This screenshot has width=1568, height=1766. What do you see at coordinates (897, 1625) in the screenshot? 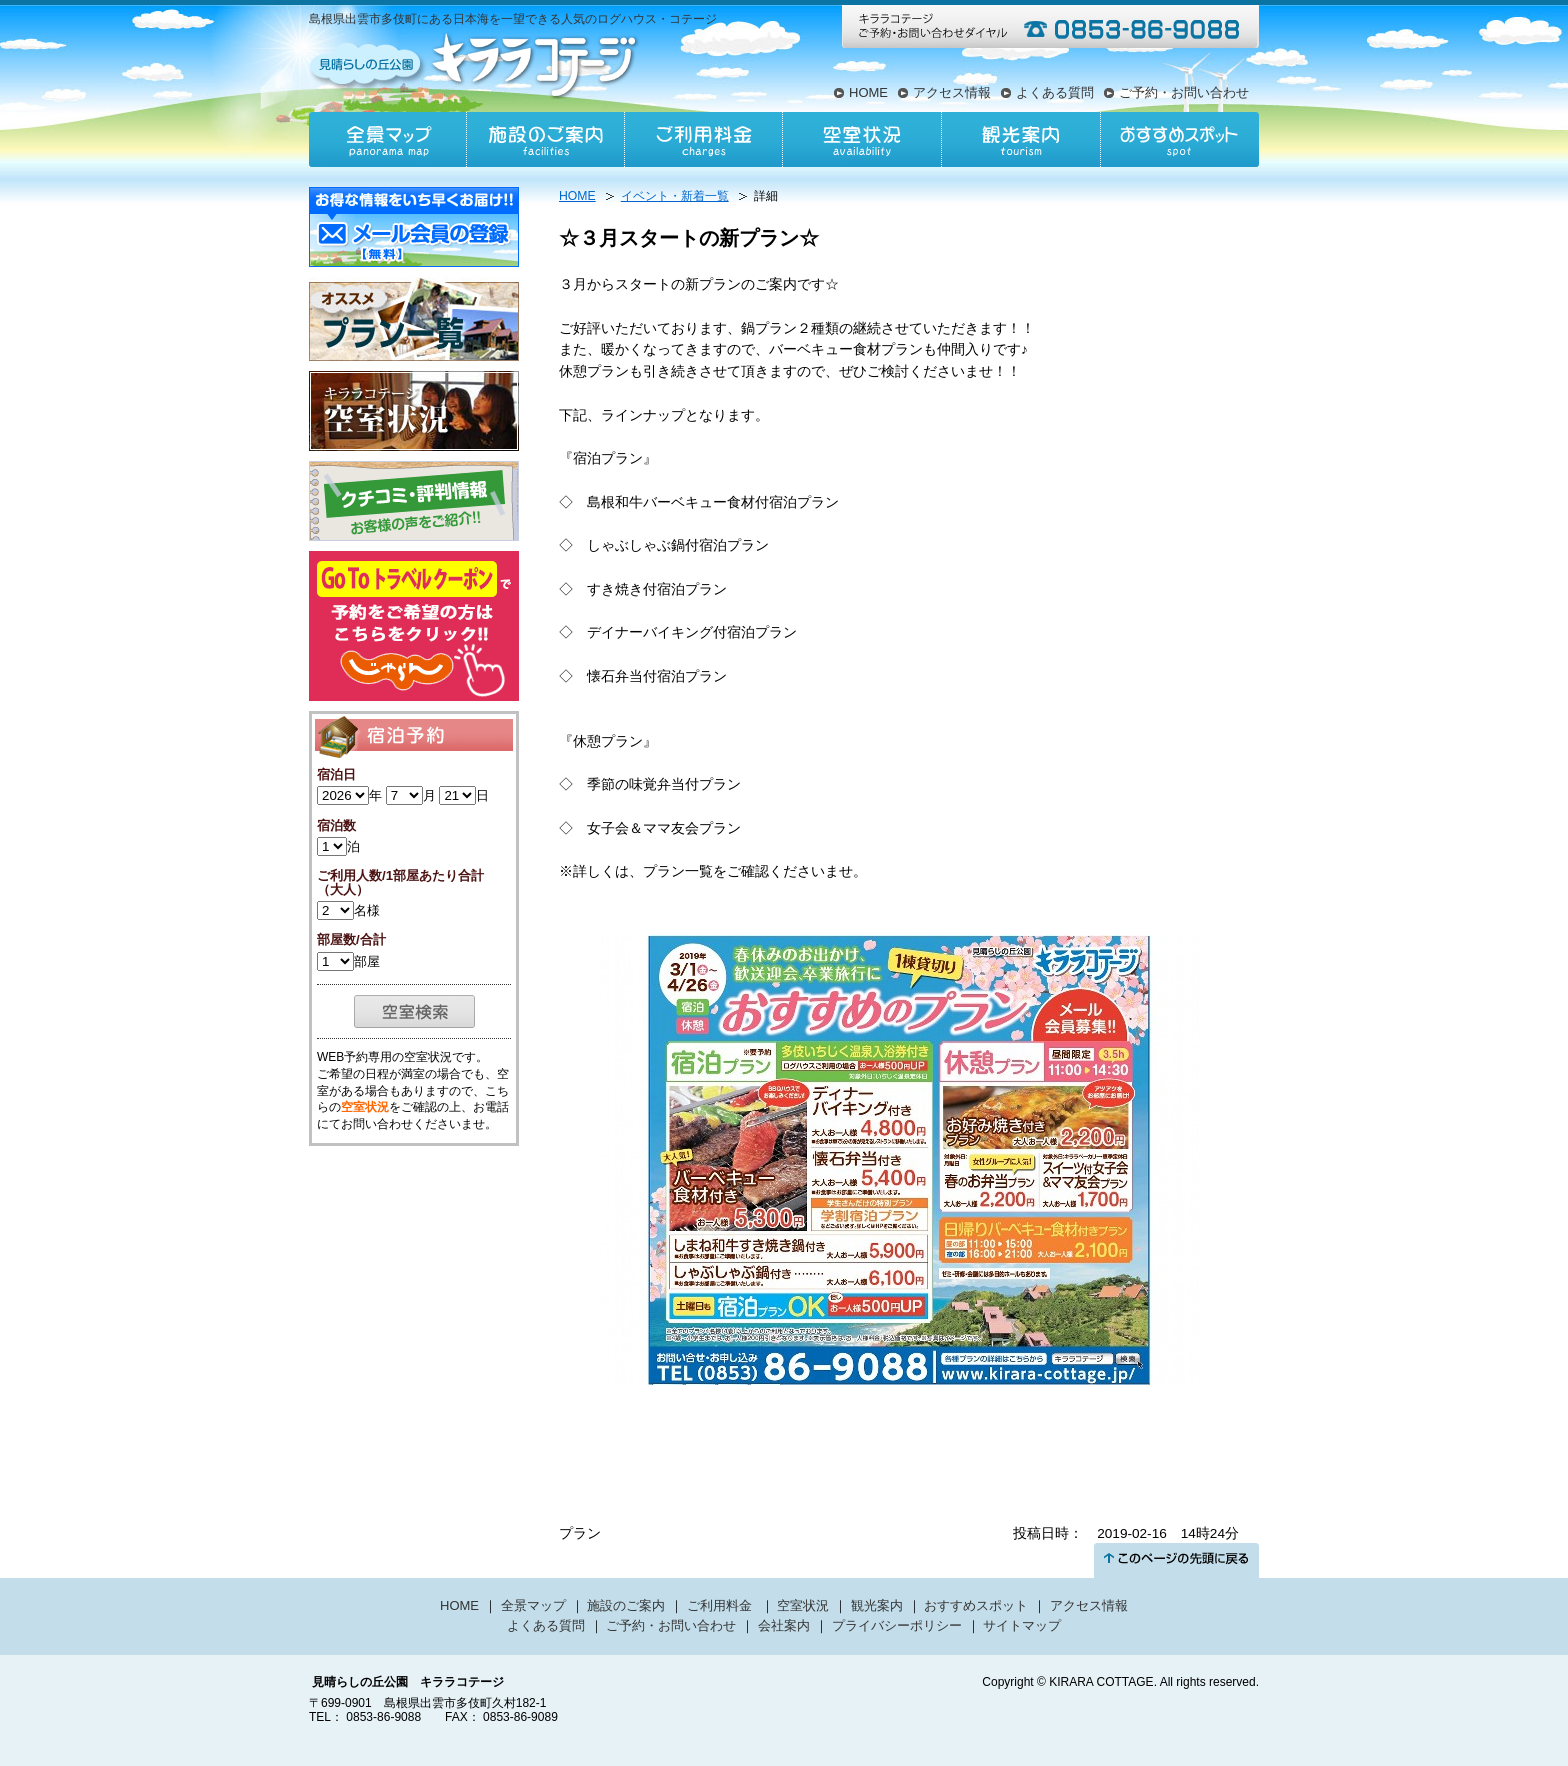
I see `プライバシーポリシー` at bounding box center [897, 1625].